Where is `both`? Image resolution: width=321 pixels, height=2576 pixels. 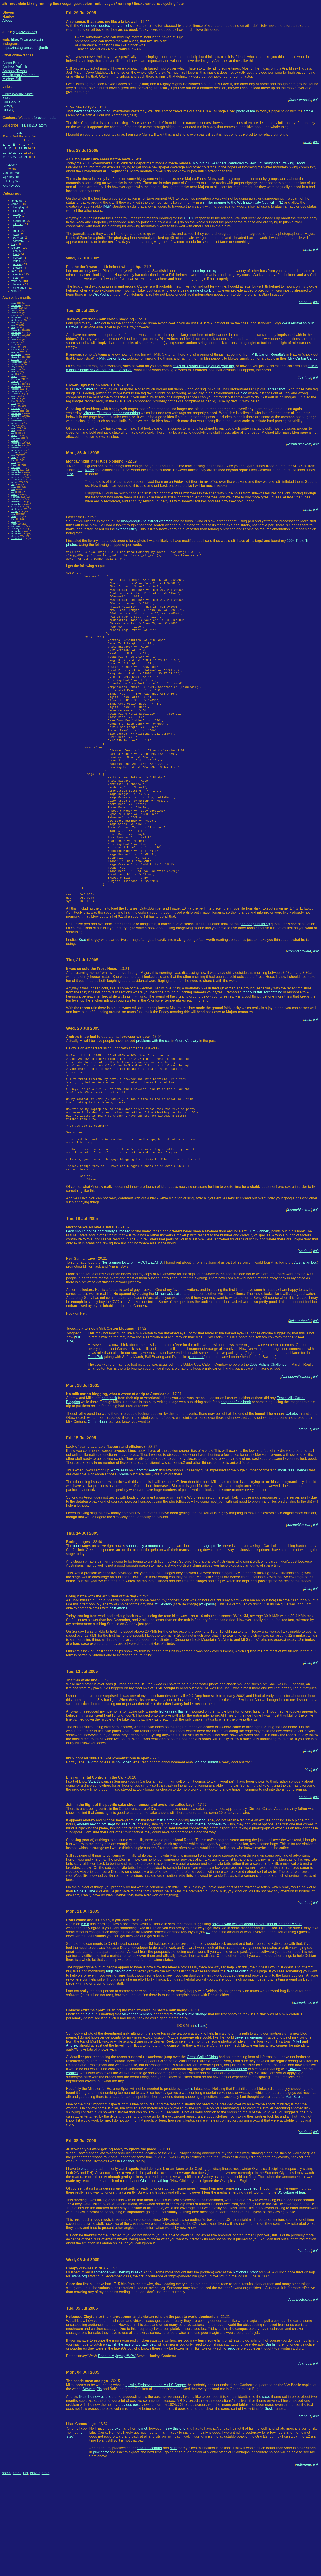 both is located at coordinates (105, 1491).